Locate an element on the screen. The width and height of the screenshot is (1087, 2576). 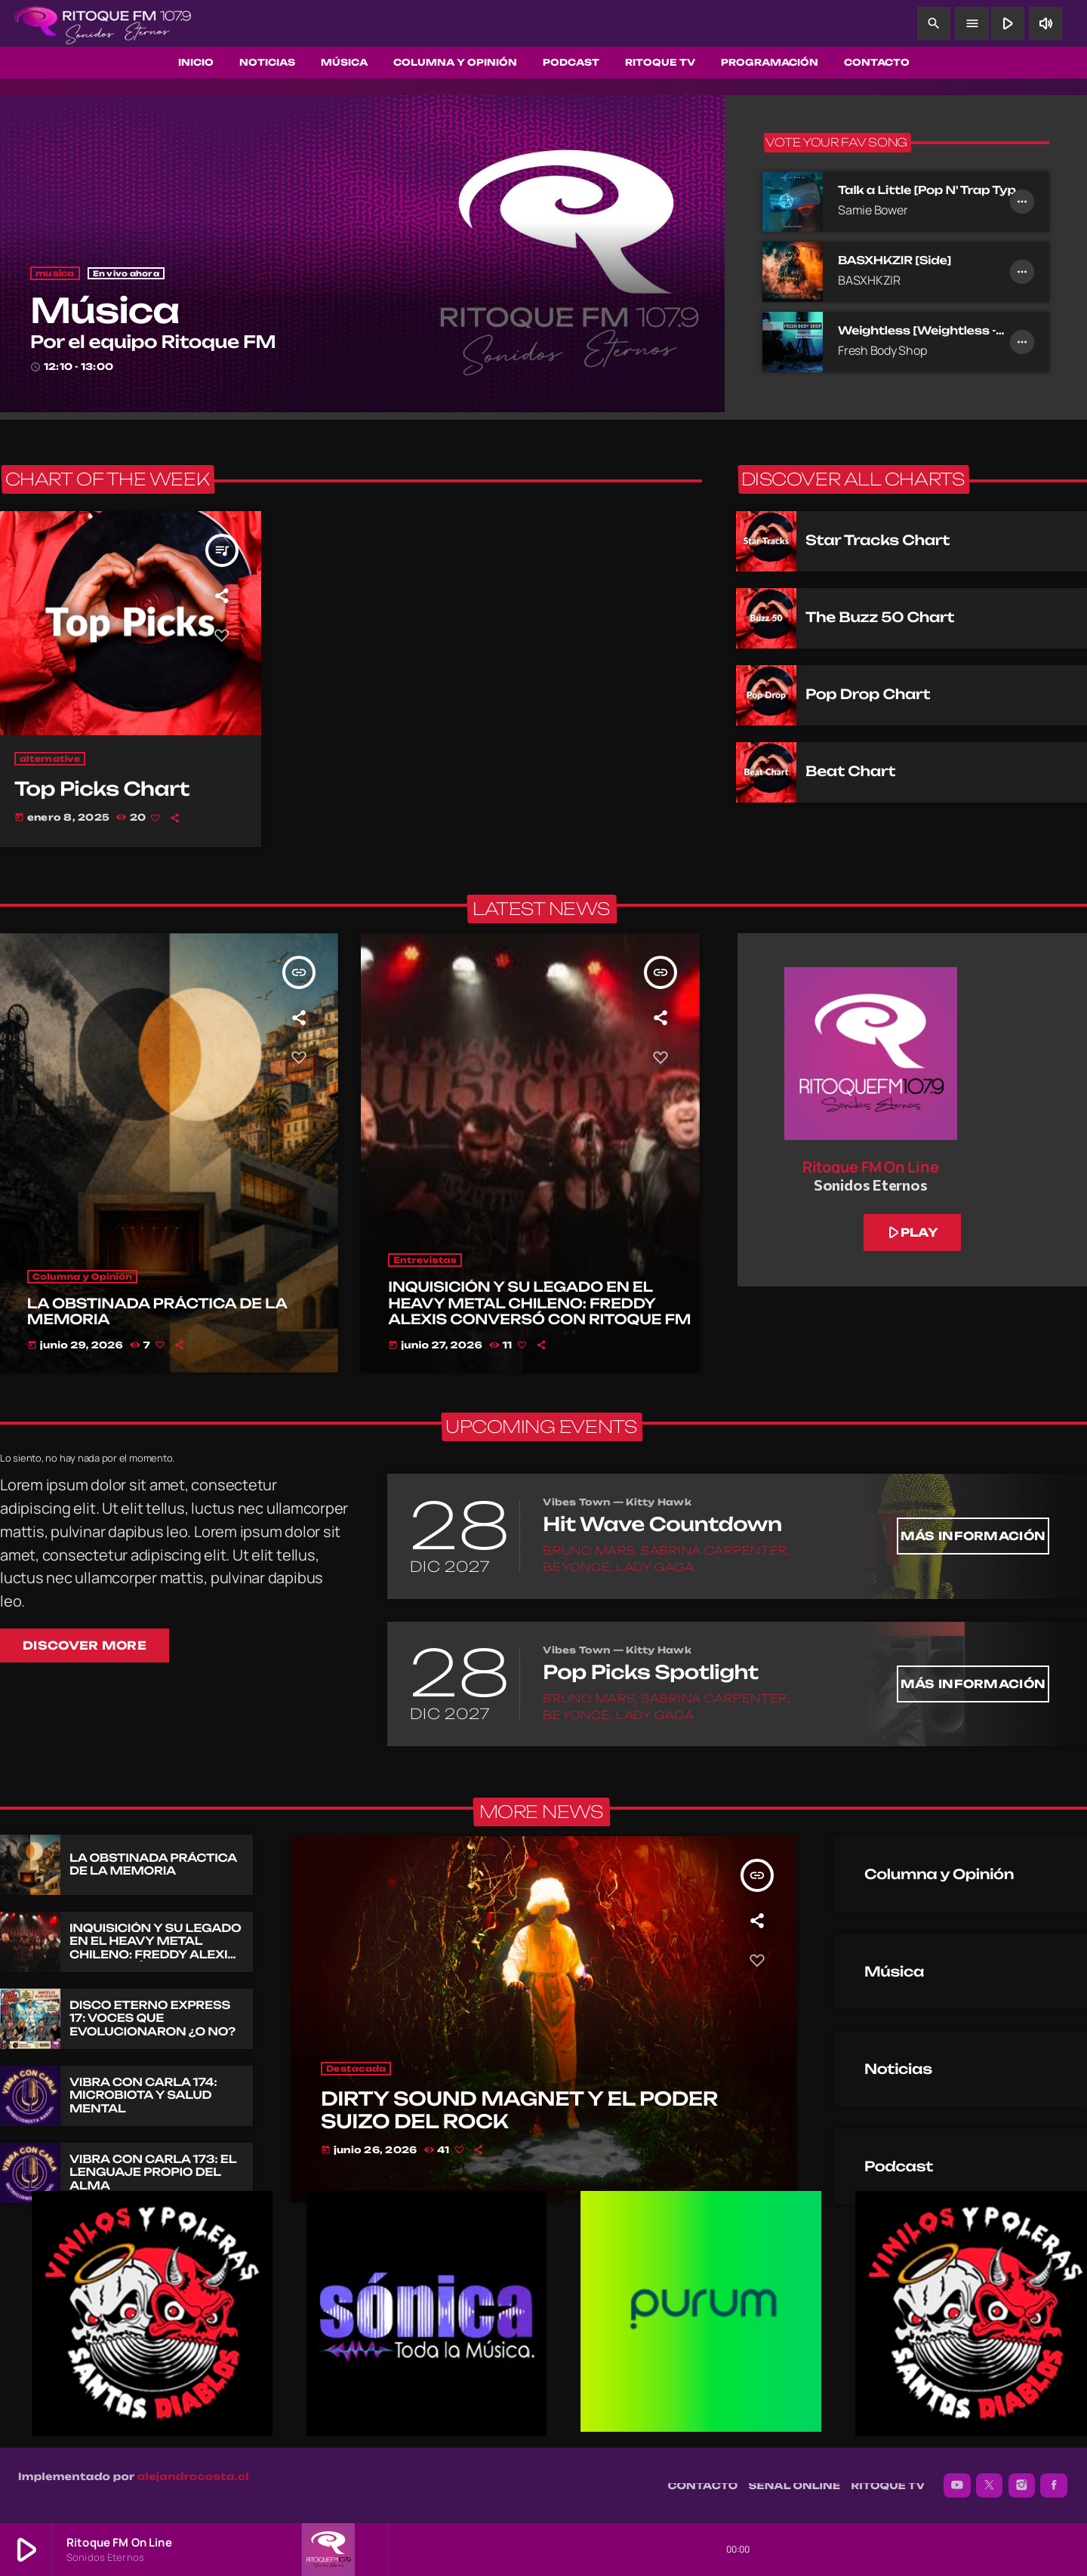
alejandrocosta.cl is located at coordinates (193, 2477).